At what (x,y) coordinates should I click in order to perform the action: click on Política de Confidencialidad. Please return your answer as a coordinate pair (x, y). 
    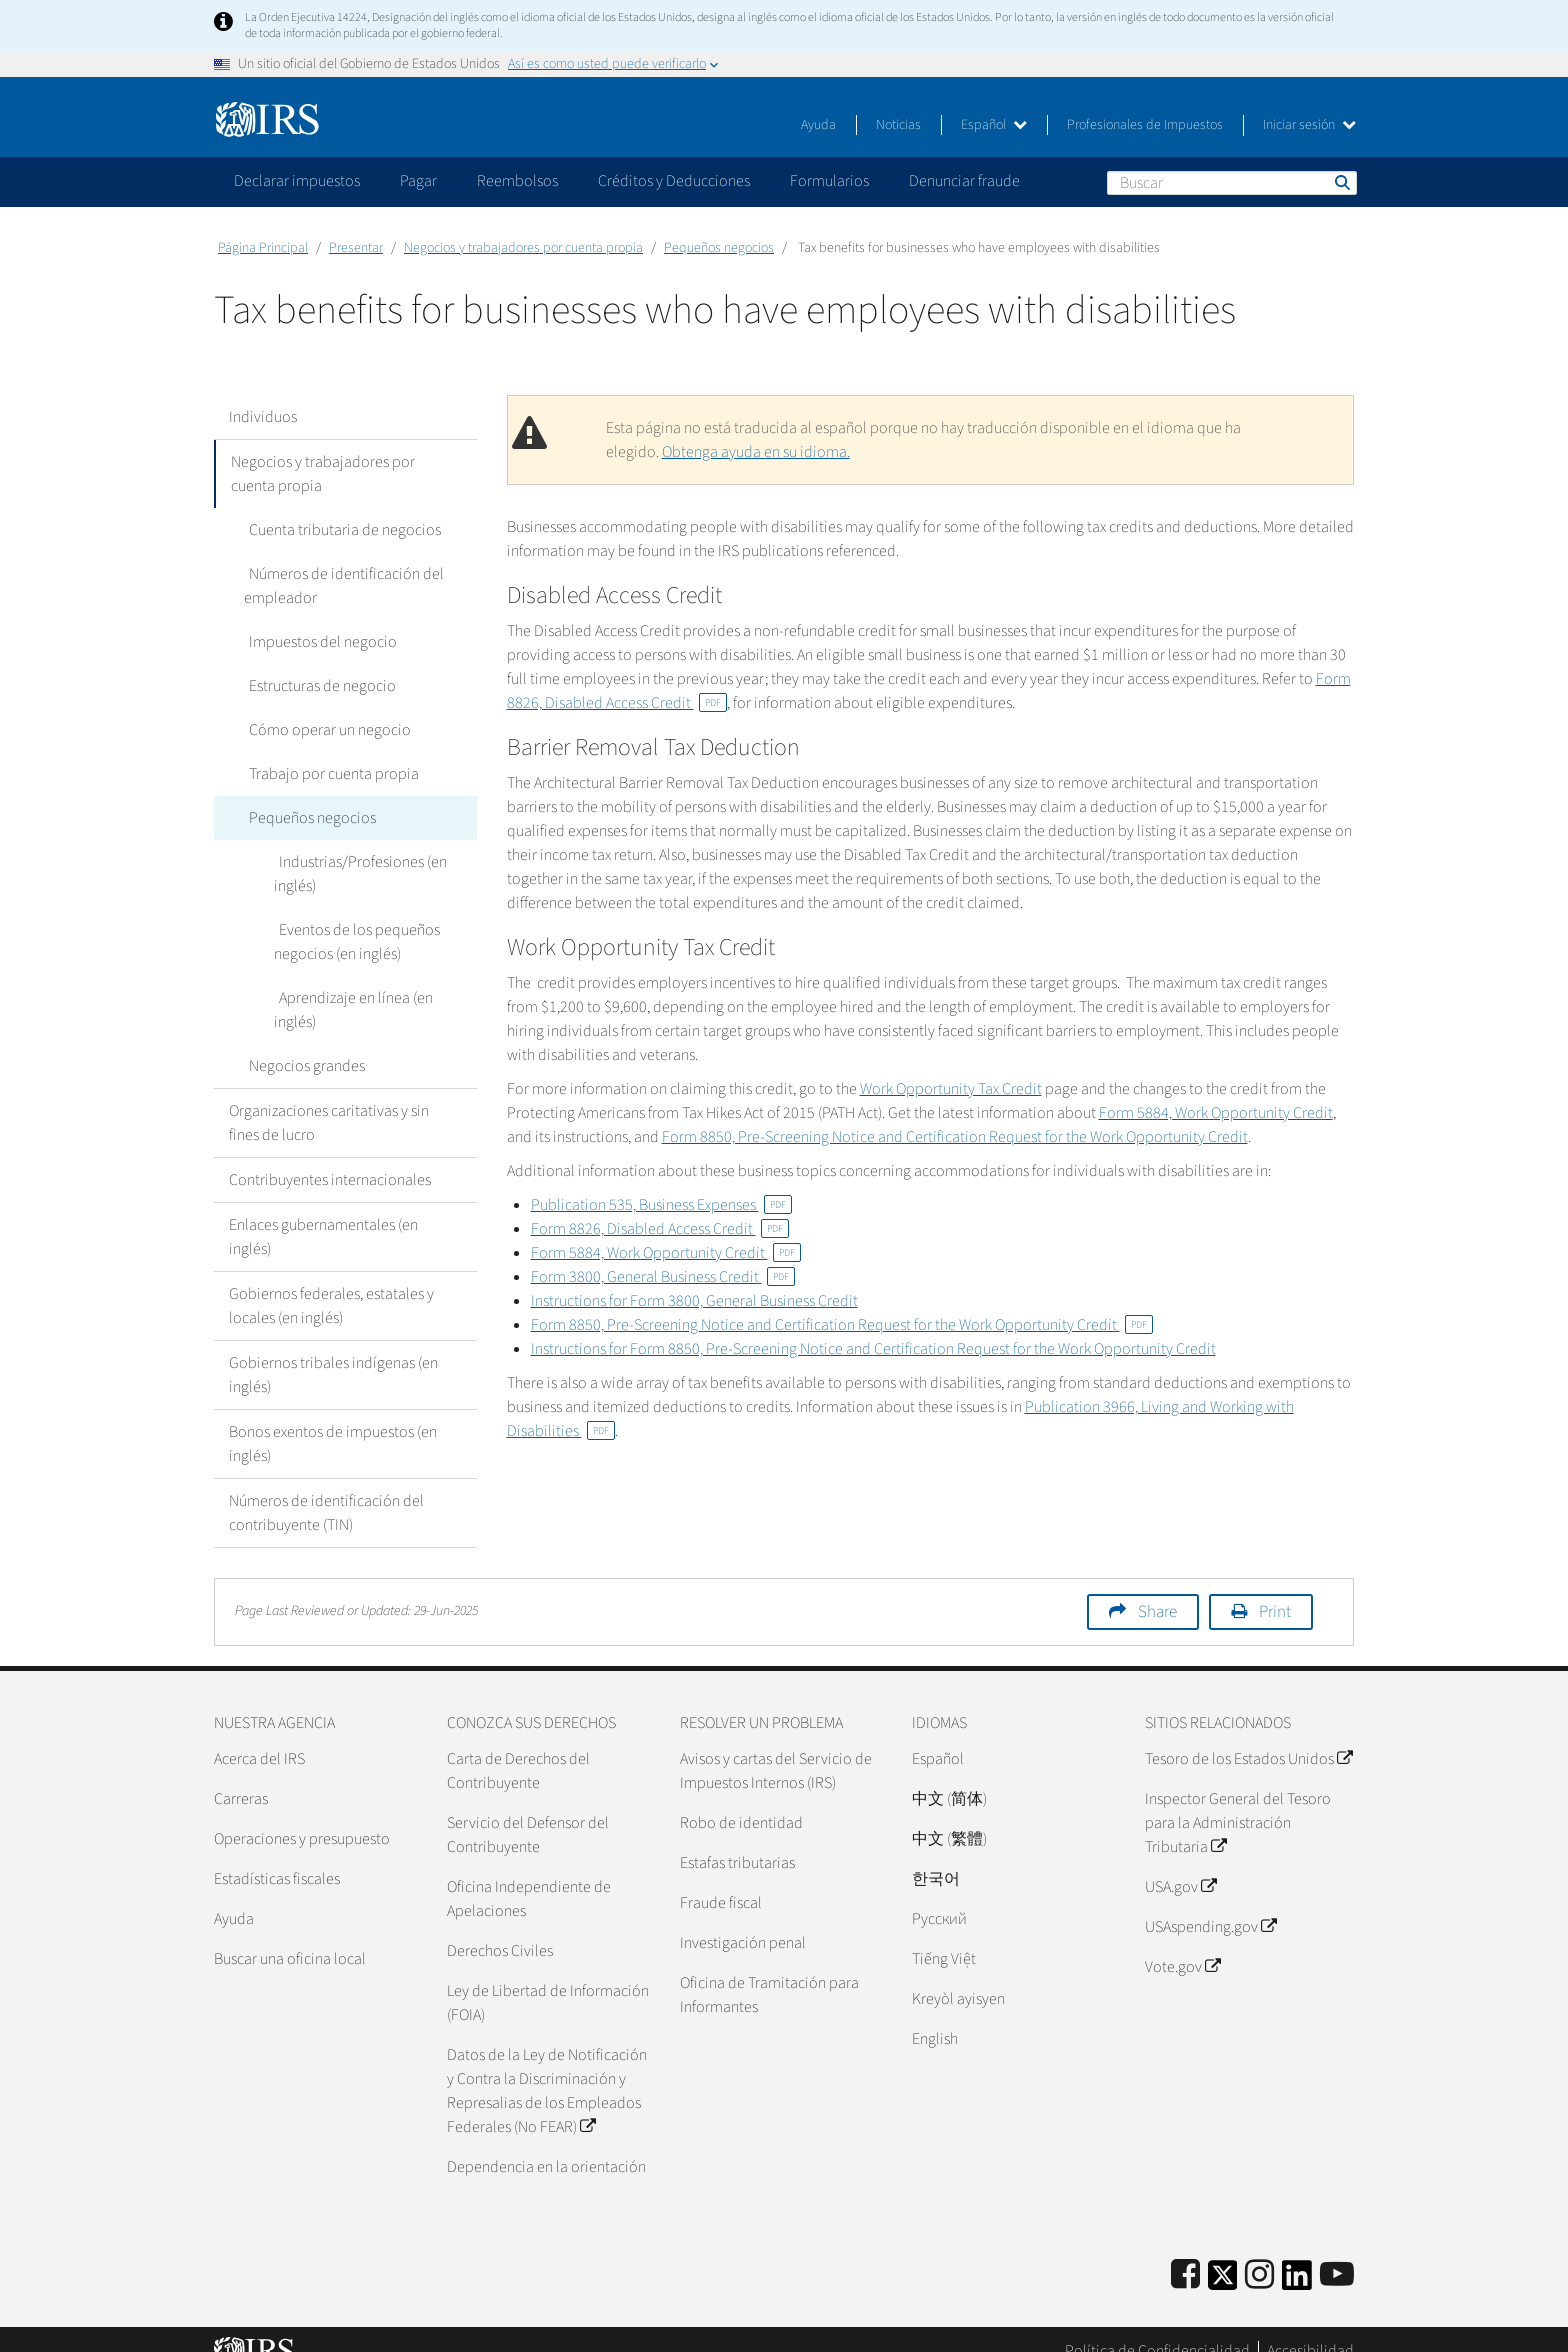
    Looking at the image, I should click on (1157, 2327).